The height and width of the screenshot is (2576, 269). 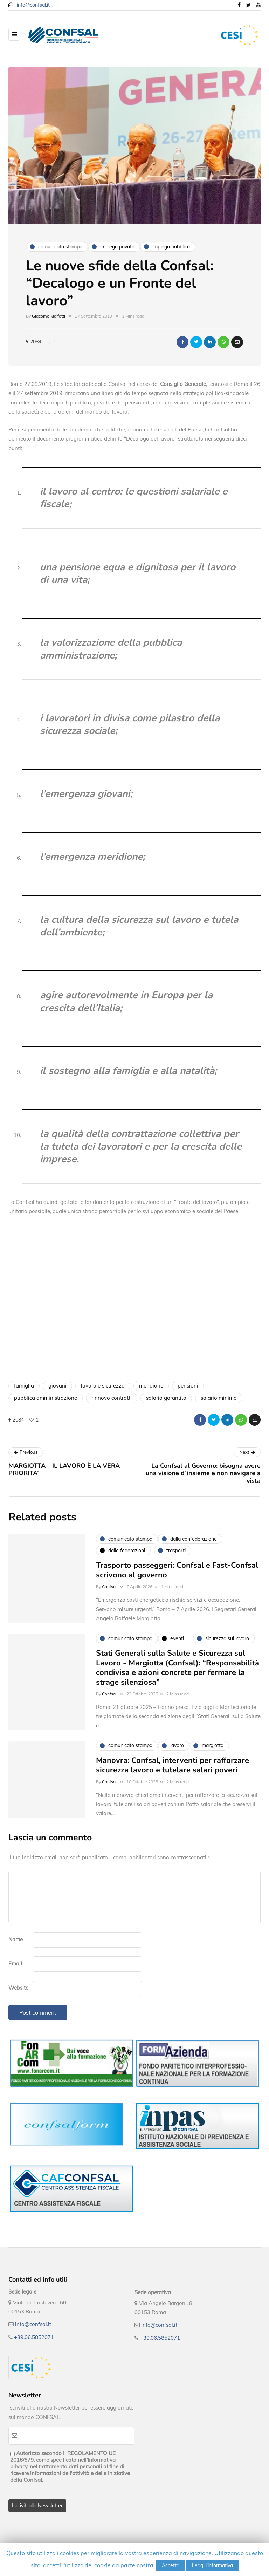 I want to click on meridione, so click(x=151, y=1385).